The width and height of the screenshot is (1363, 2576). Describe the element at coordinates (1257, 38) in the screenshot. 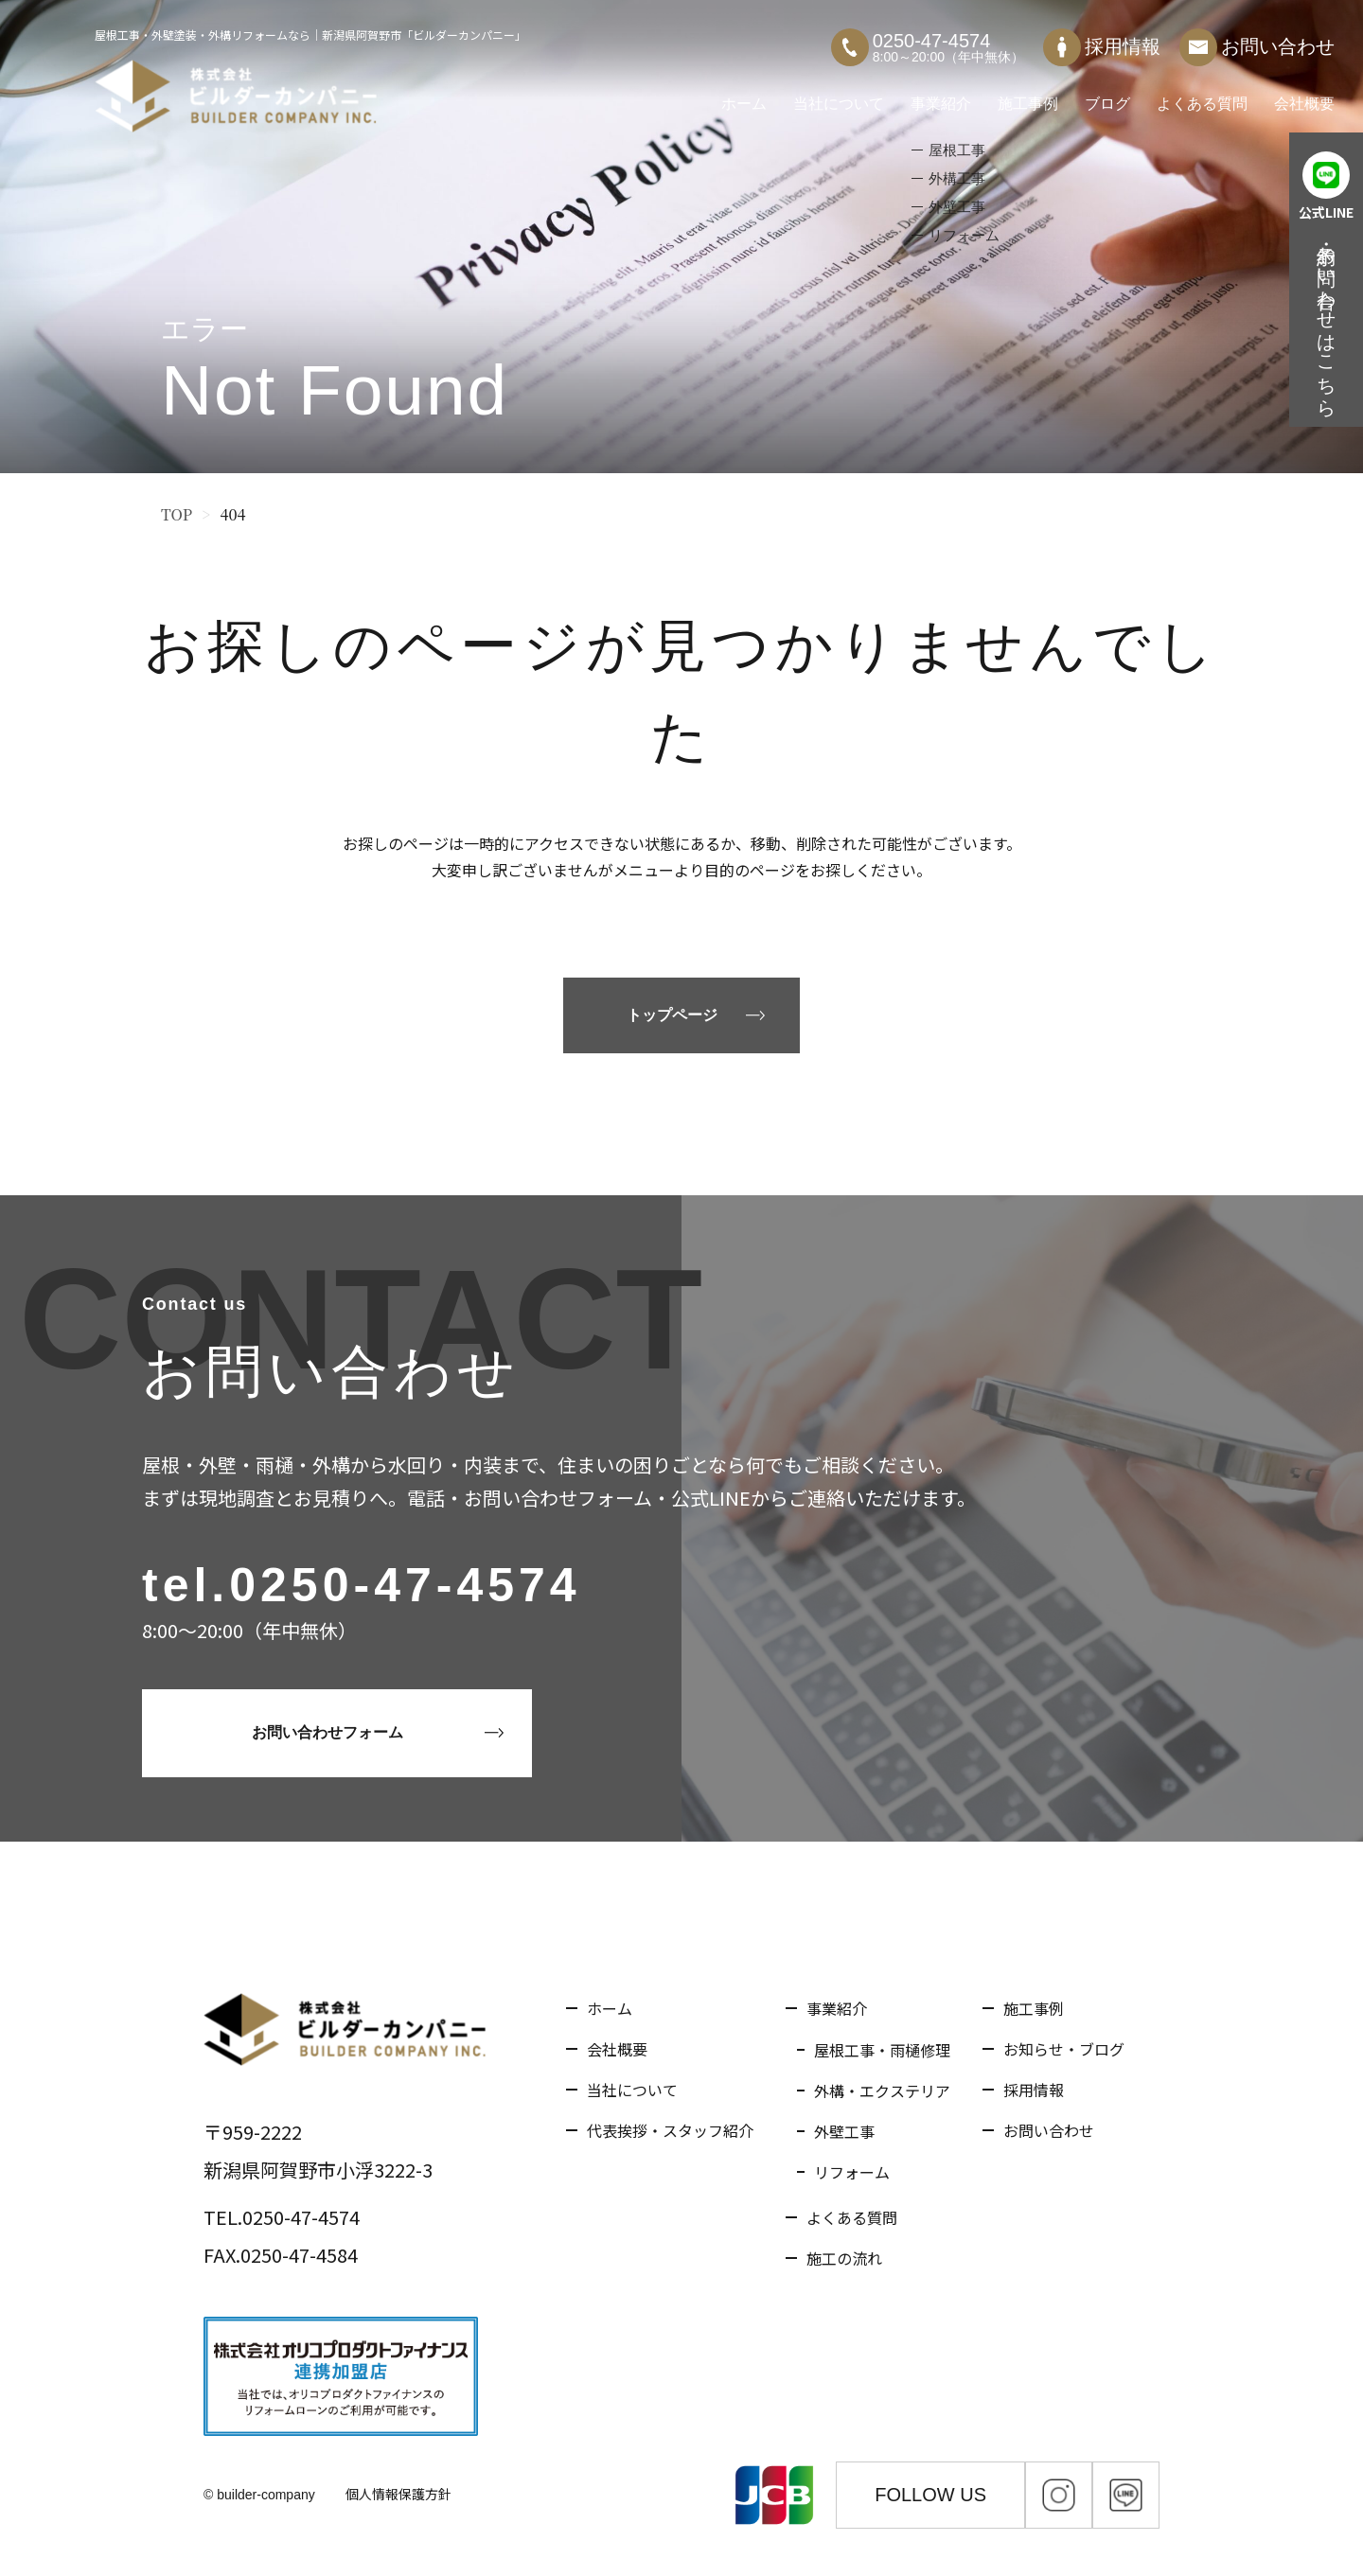

I see `お問い合わせ` at that location.